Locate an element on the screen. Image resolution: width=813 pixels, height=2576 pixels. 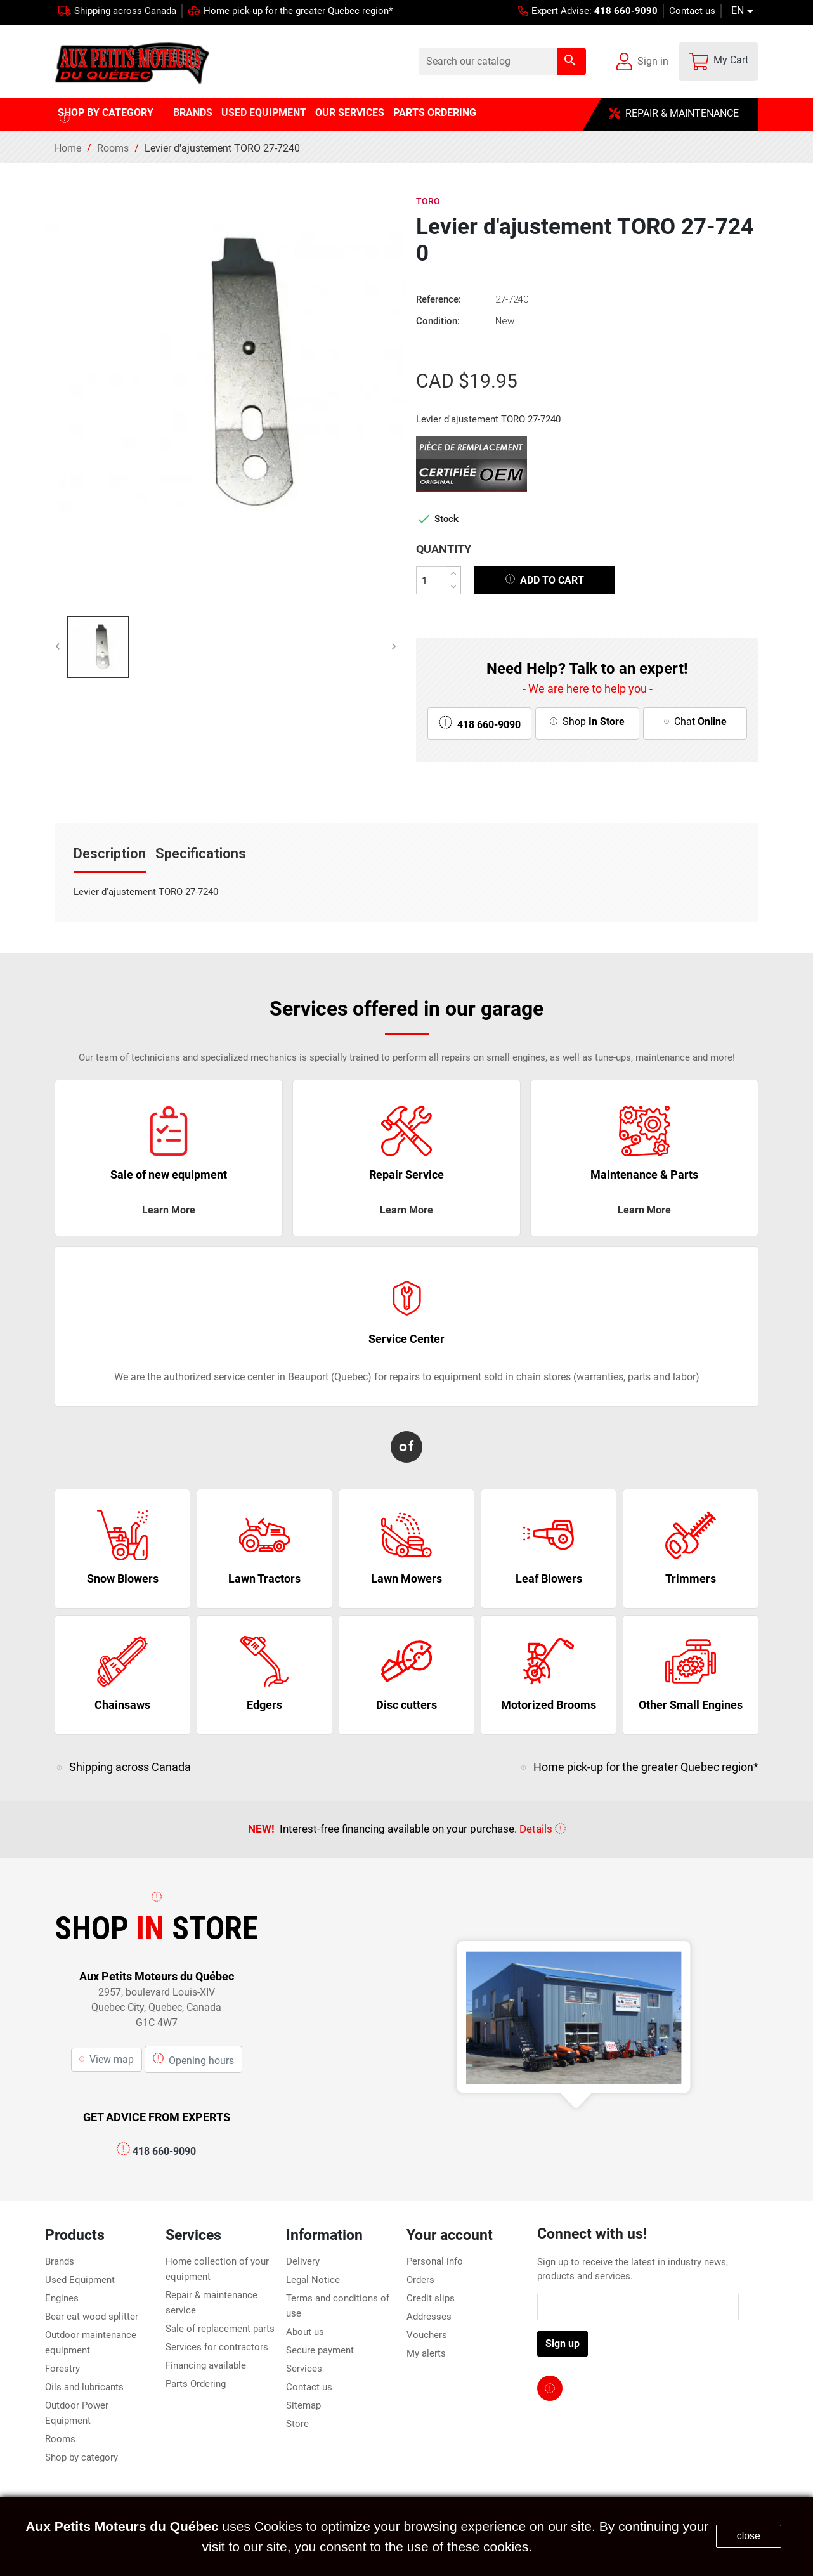
Opening hours is located at coordinates (193, 2058).